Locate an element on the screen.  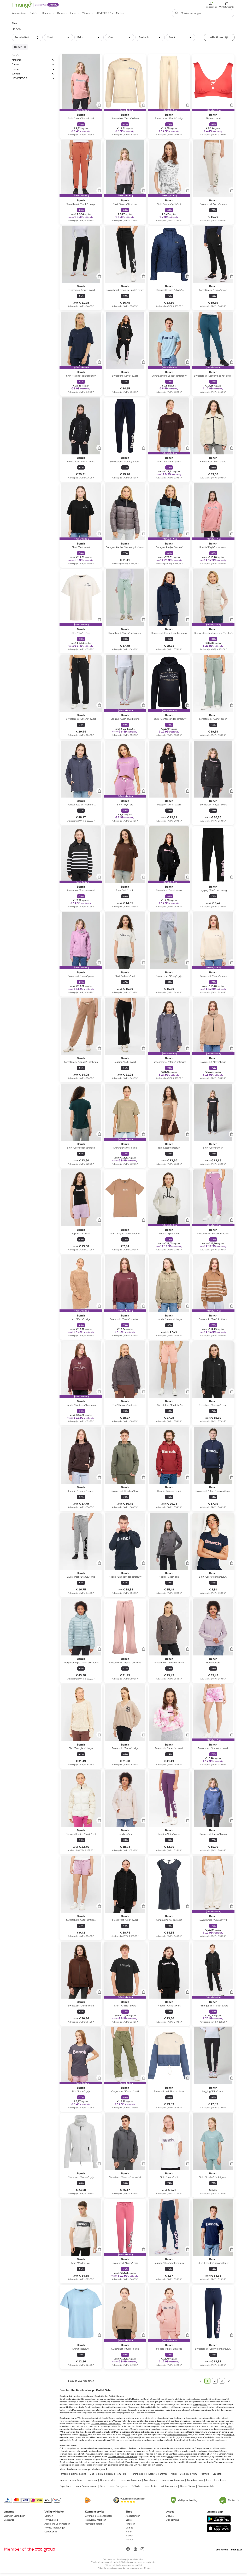
Dames Truien is located at coordinates (187, 2488).